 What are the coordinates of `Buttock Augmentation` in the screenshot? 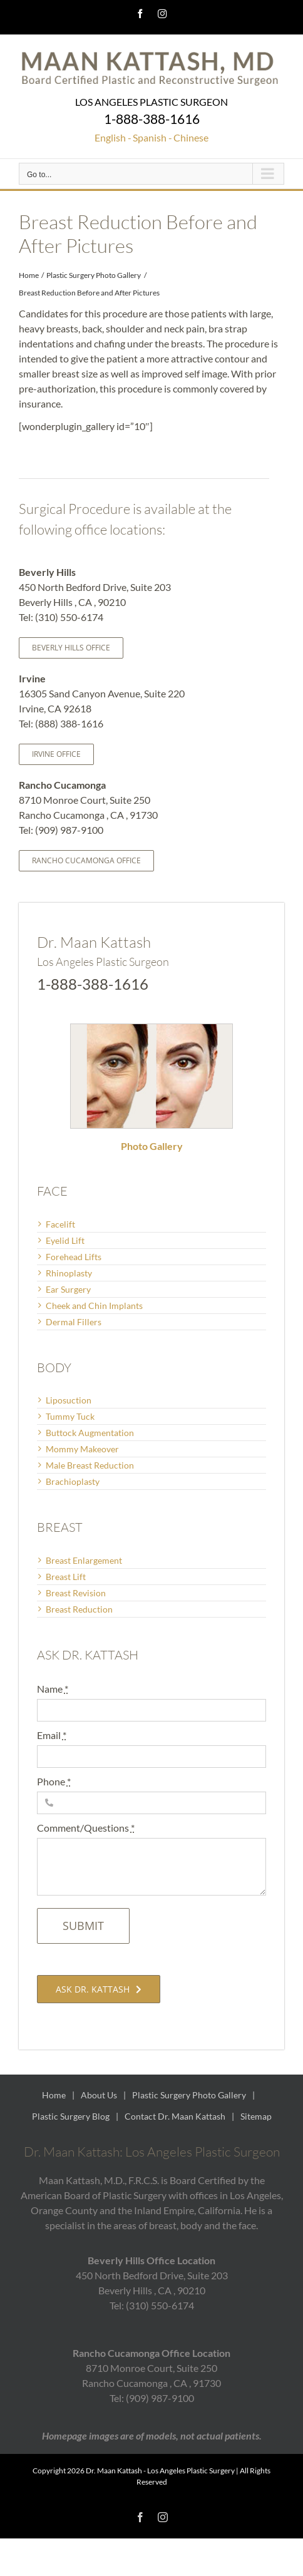 It's located at (90, 1432).